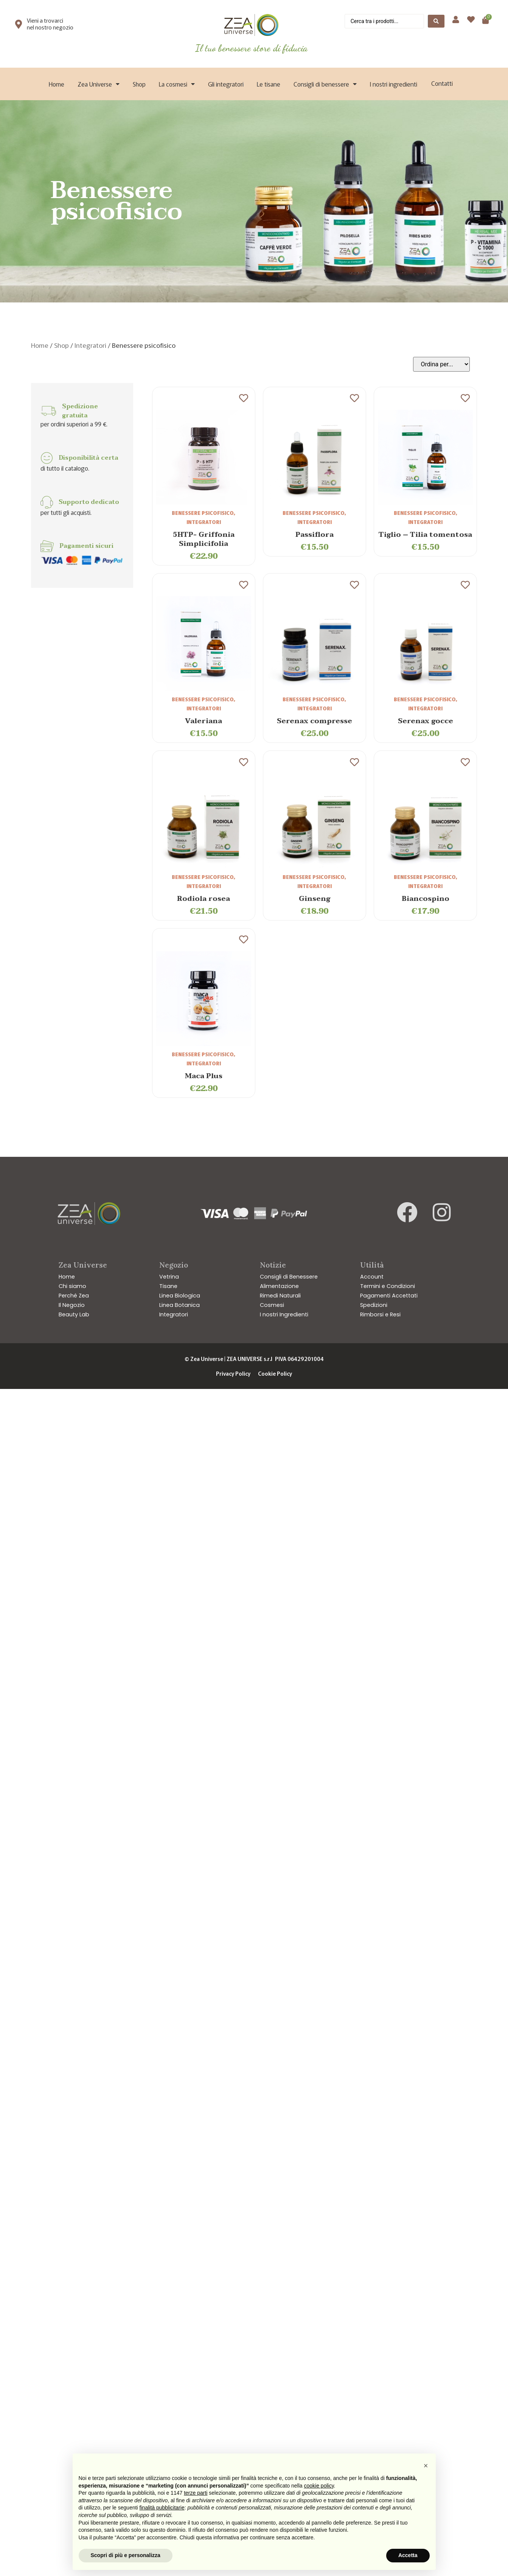 The image size is (508, 2576). I want to click on Passiflora, so click(314, 535).